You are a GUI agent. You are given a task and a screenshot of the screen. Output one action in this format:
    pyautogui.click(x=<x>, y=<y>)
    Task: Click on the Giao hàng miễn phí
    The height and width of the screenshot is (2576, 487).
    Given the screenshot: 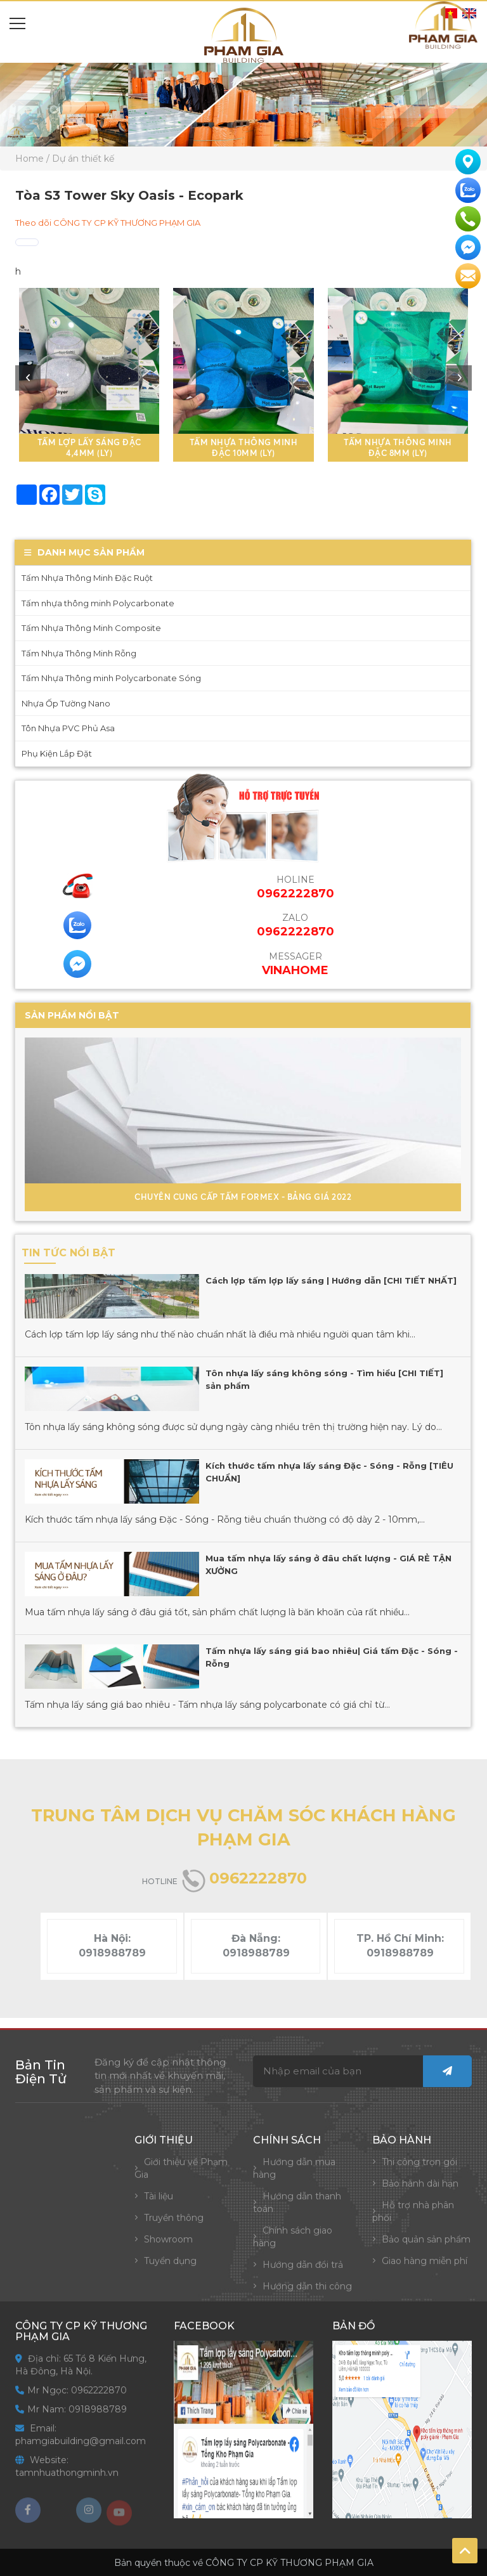 What is the action you would take?
    pyautogui.click(x=424, y=2271)
    